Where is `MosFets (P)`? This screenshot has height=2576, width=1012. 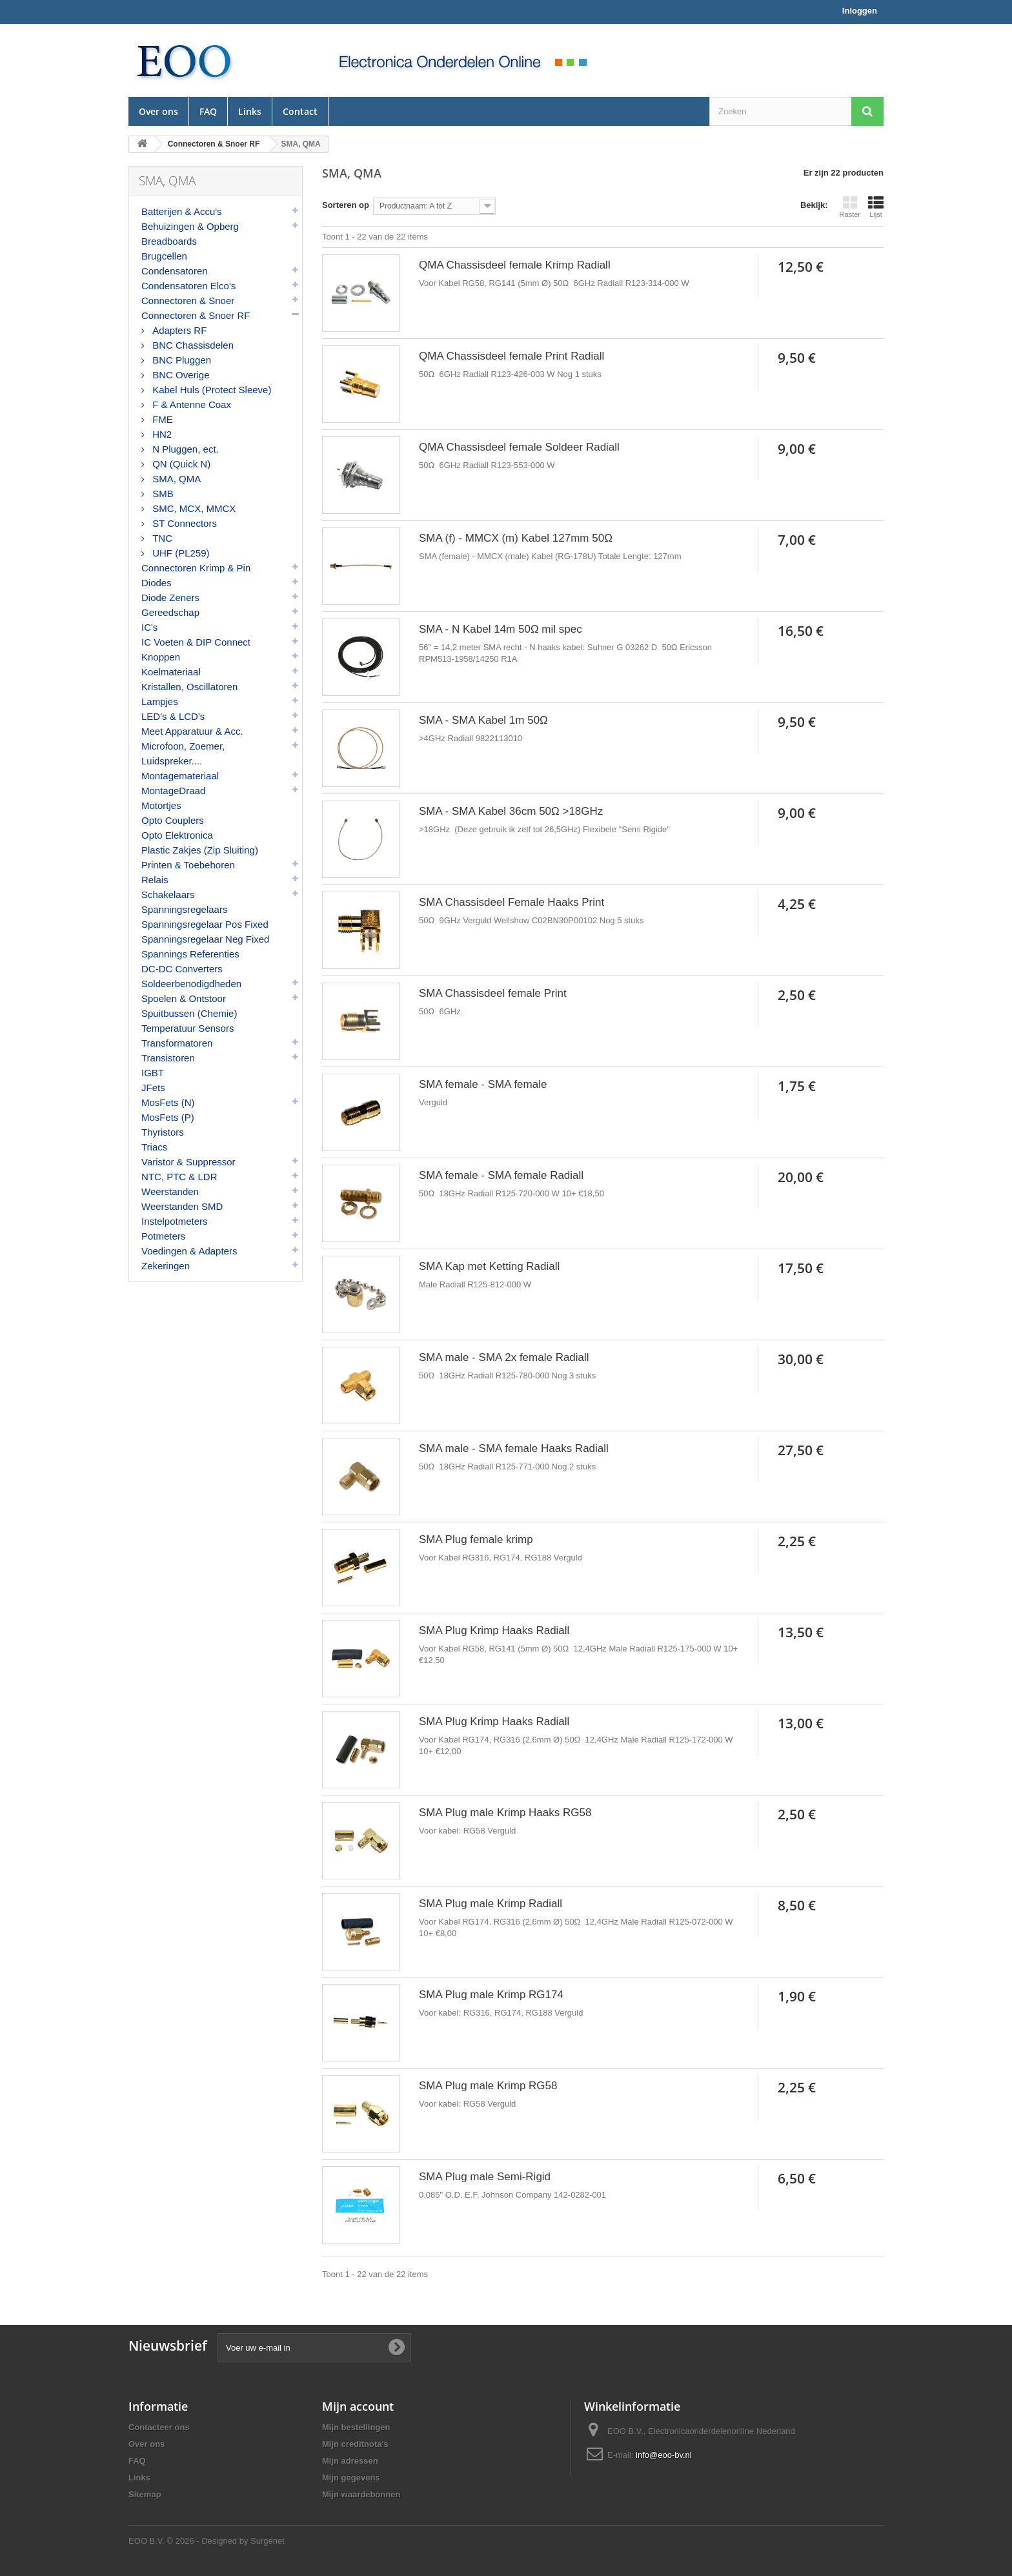 MosFets (P) is located at coordinates (167, 1117).